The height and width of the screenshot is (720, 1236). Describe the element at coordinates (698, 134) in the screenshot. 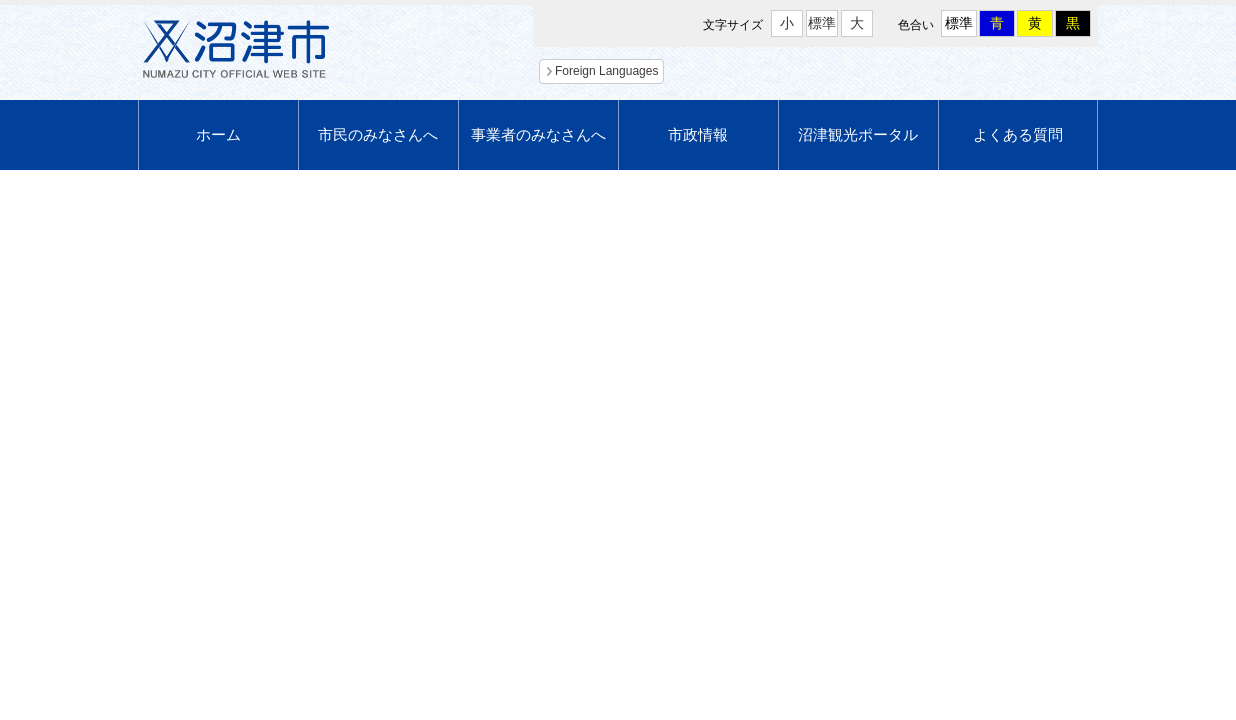

I see `市政情報` at that location.